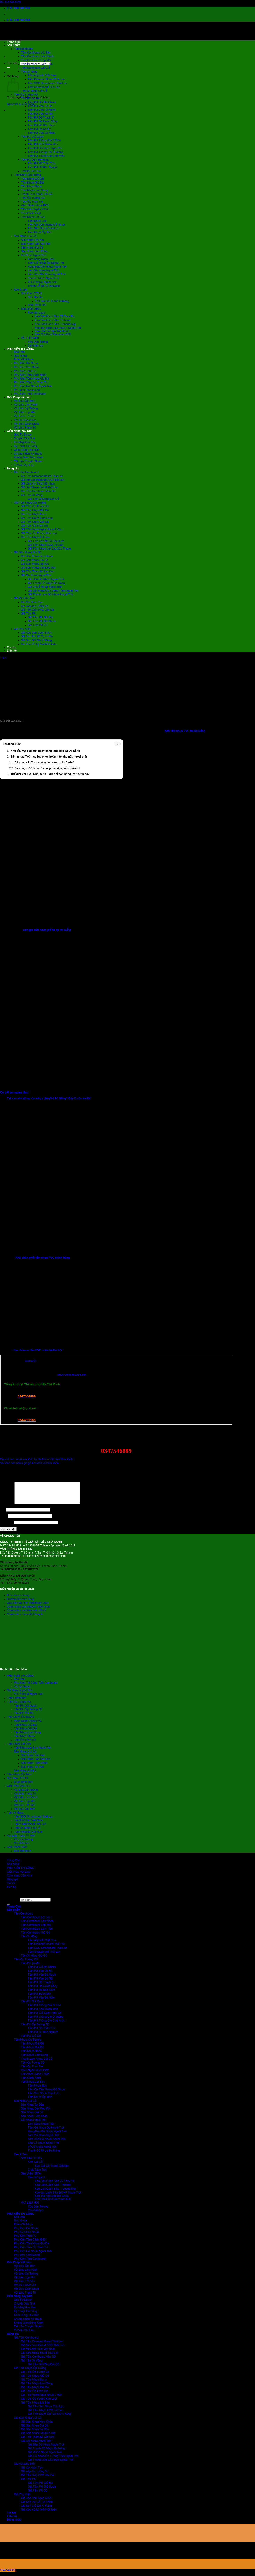 The width and height of the screenshot is (255, 2576). I want to click on Phụ Kiện Tấm Cách Nhiệt, so click(30, 374).